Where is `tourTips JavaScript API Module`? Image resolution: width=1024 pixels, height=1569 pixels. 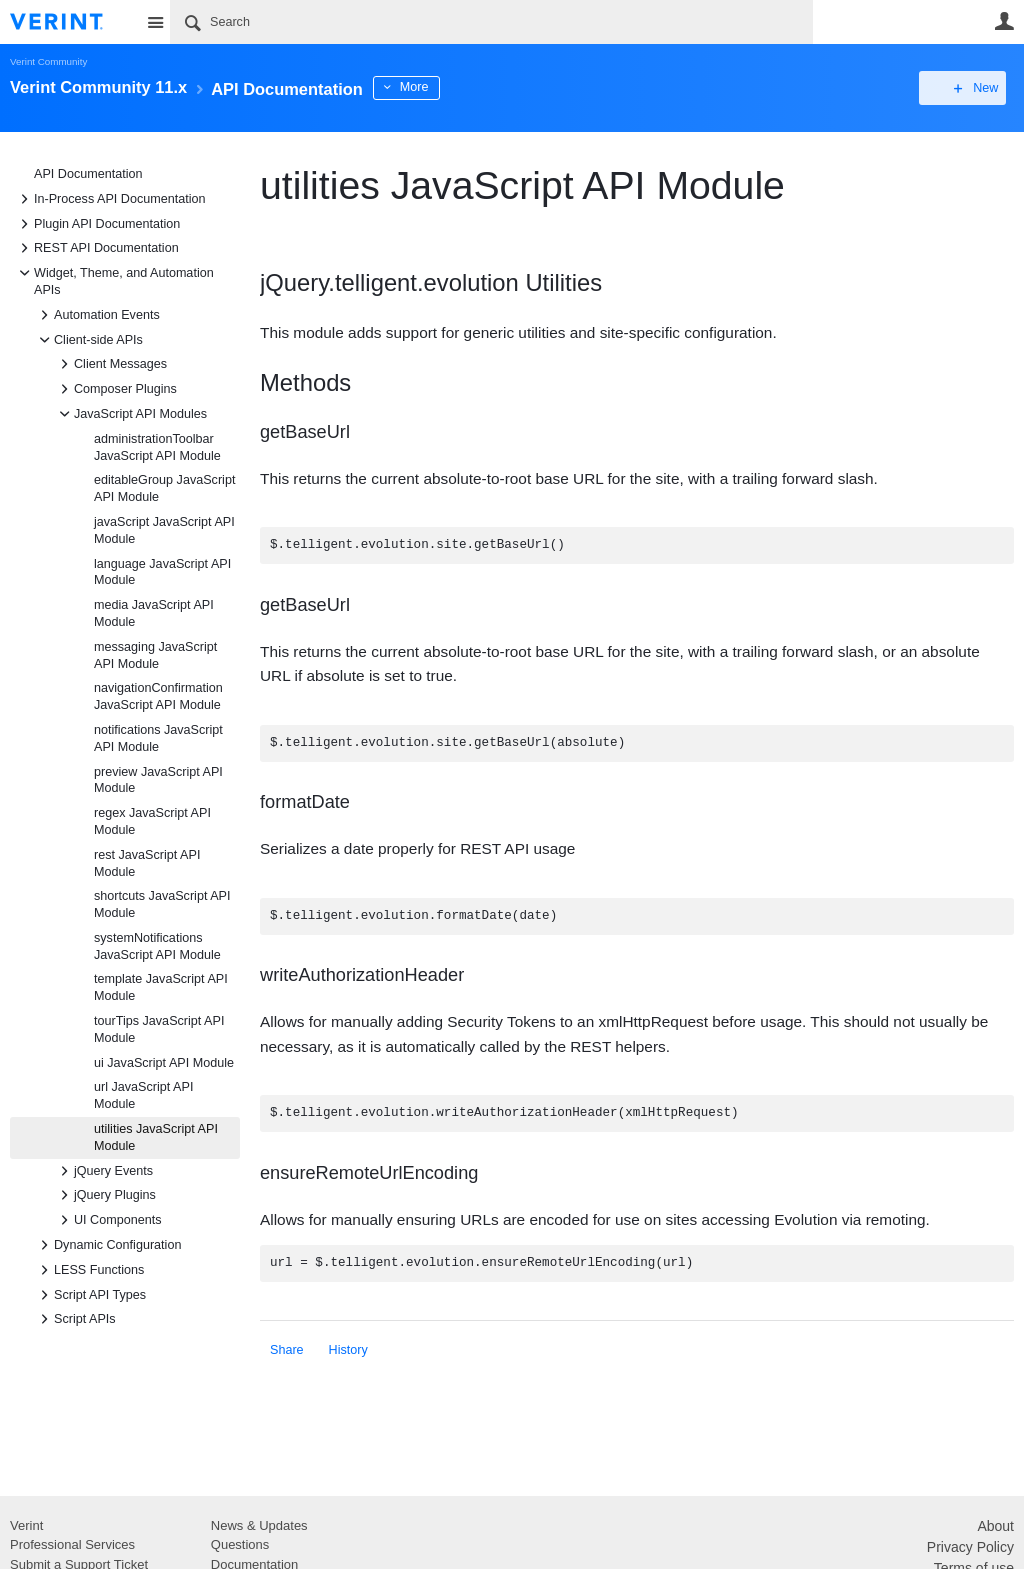 tourTips JavaScript API Module is located at coordinates (159, 1029).